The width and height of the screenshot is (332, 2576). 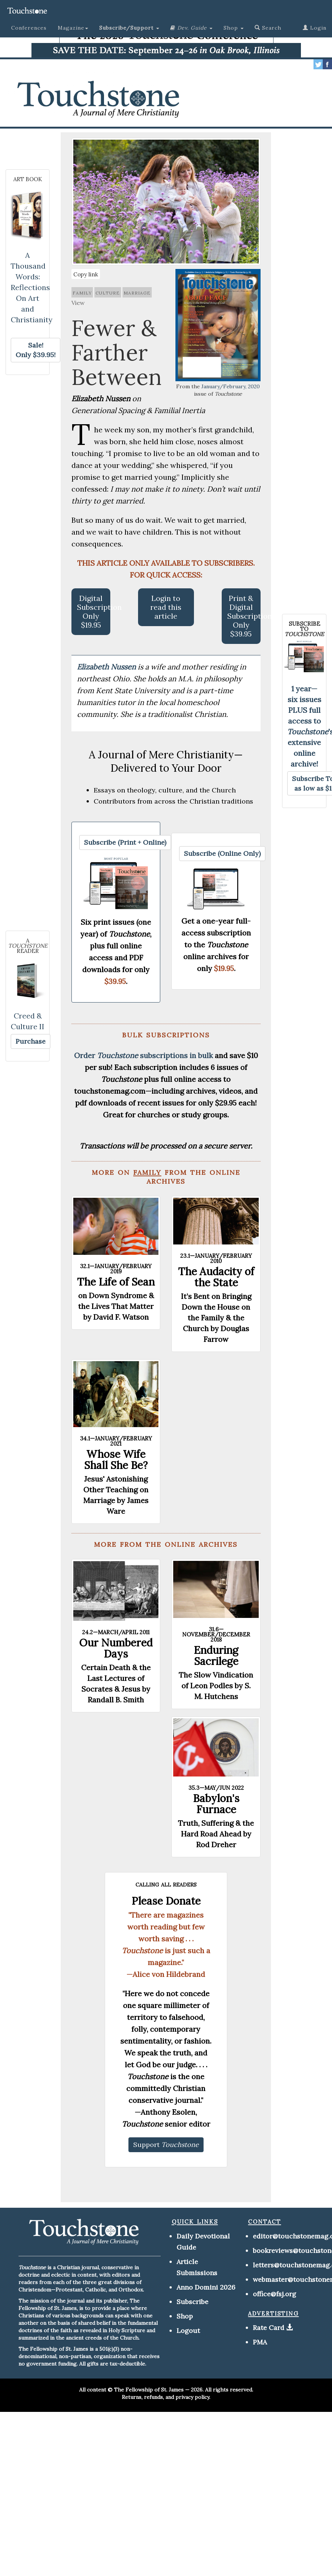 What do you see at coordinates (32, 287) in the screenshot?
I see `A Thousand Words: Reflections On Art and Christianity` at bounding box center [32, 287].